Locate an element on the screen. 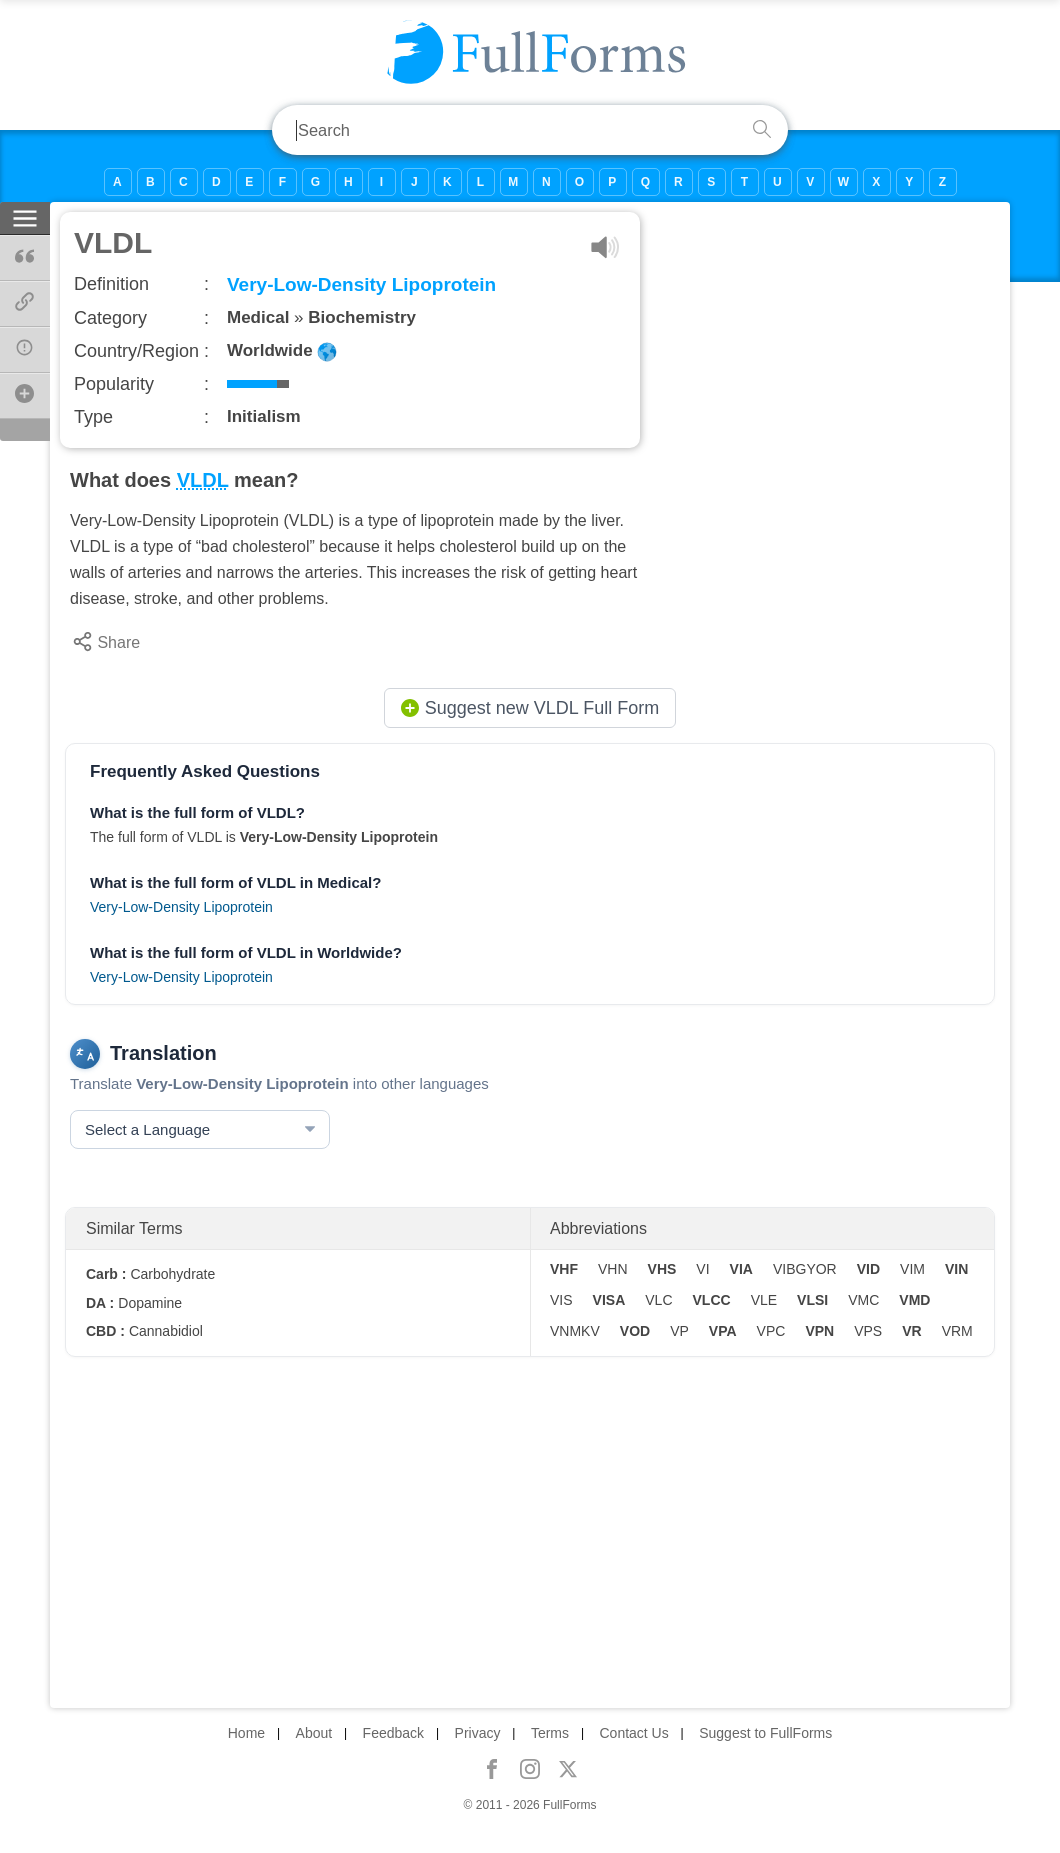 Image resolution: width=1060 pixels, height=1853 pixels. VI is located at coordinates (702, 1269).